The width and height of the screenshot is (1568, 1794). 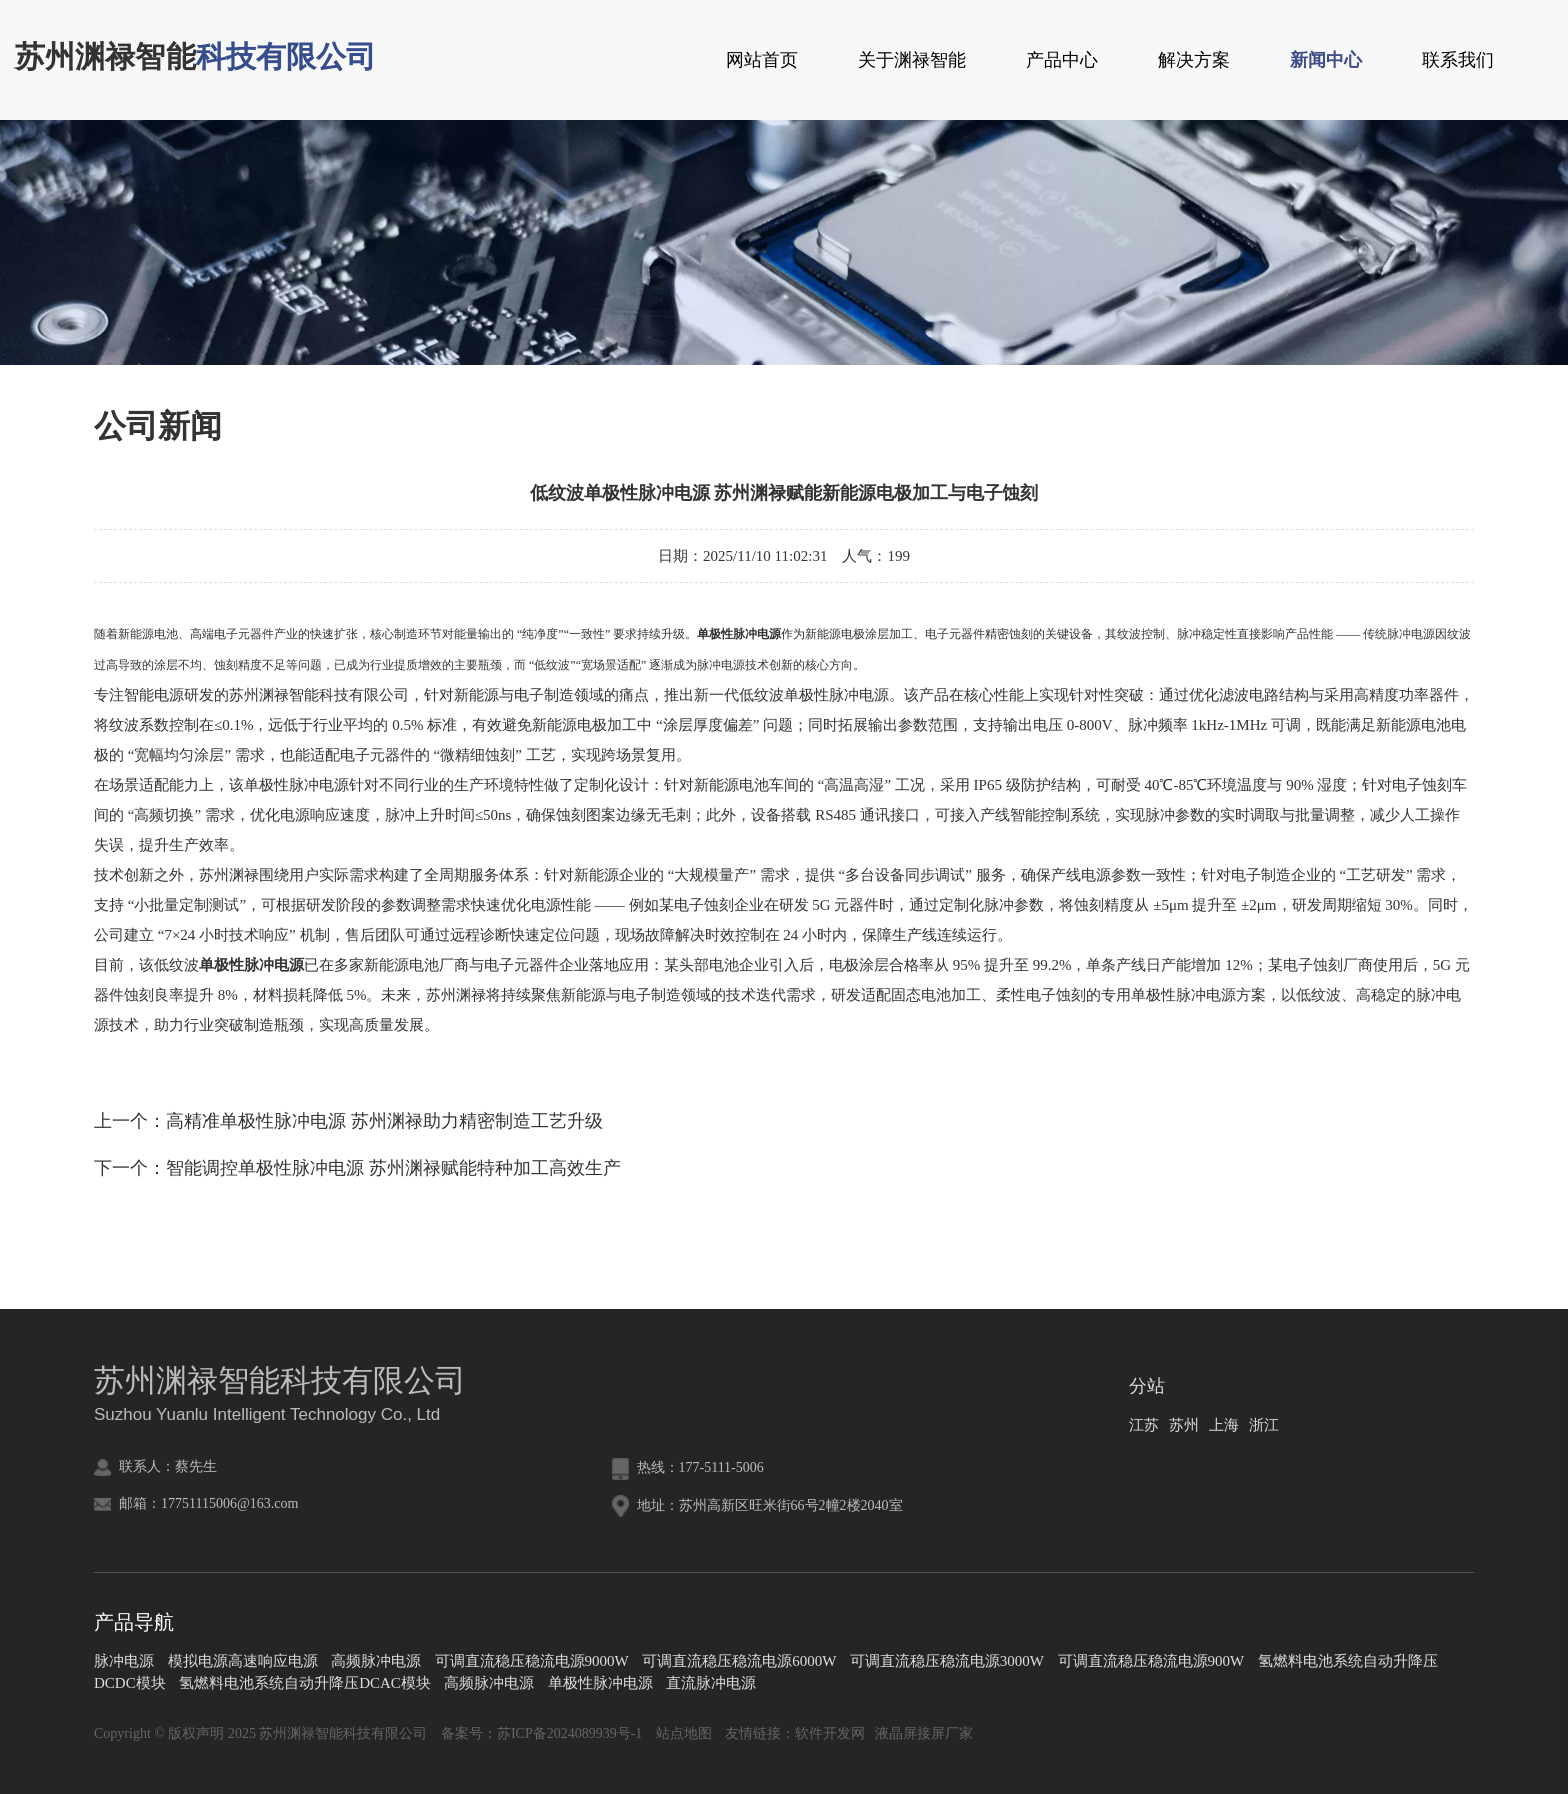 I want to click on 浙江, so click(x=1264, y=1425).